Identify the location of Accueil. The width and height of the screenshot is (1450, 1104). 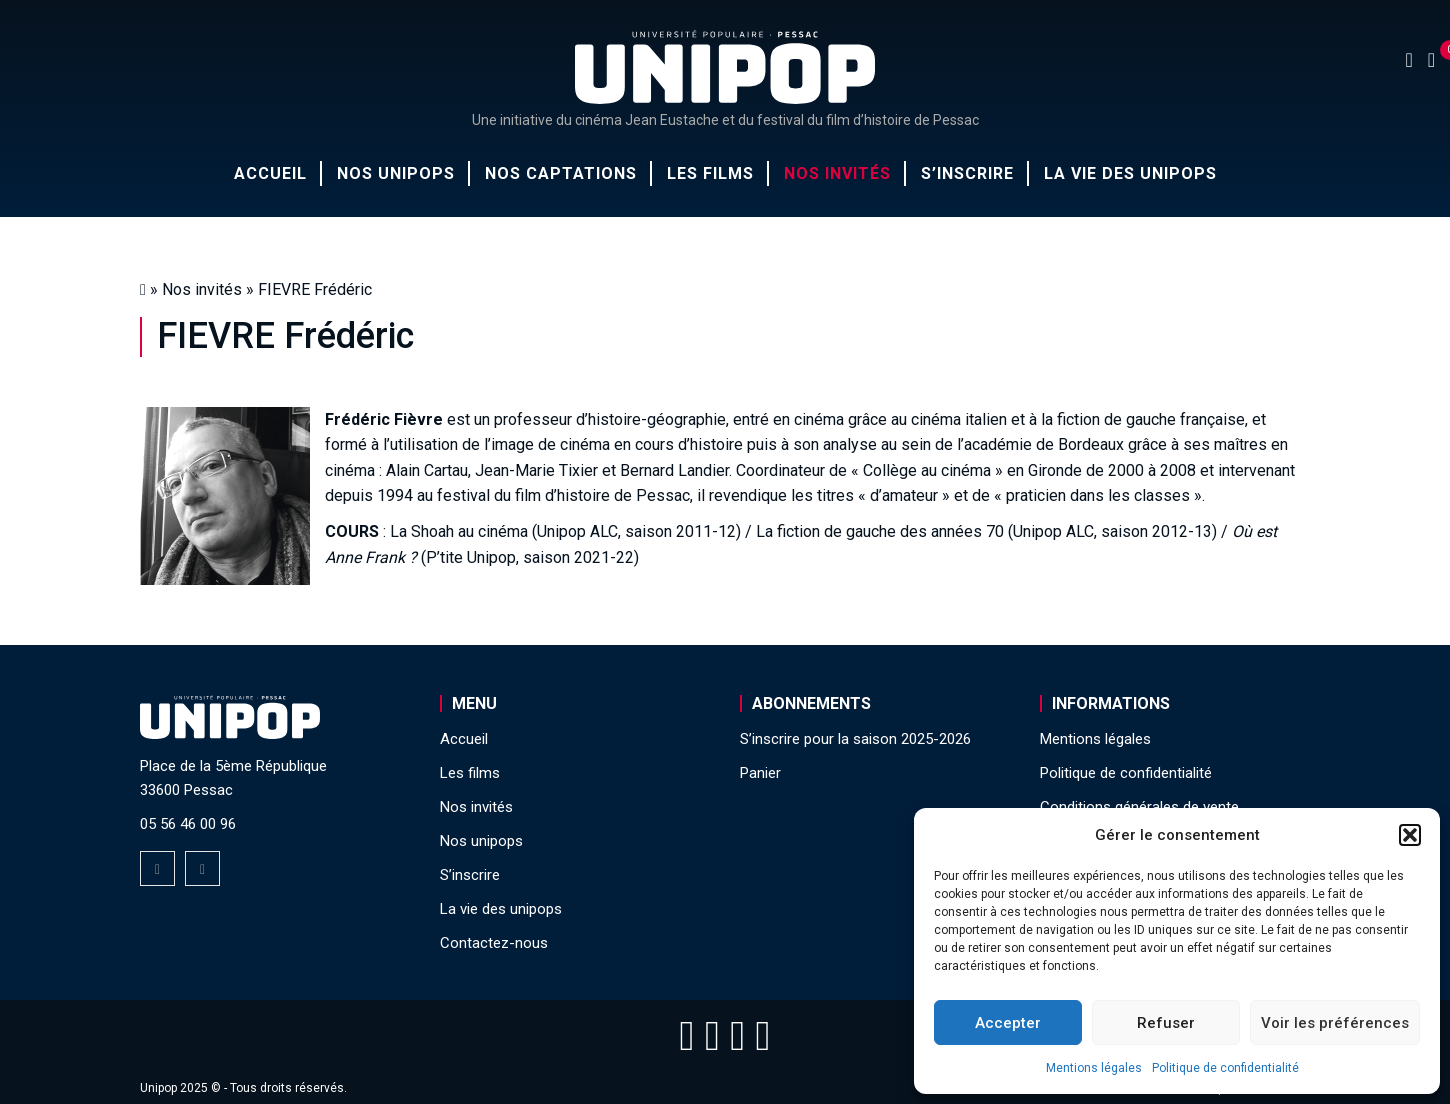
(270, 173).